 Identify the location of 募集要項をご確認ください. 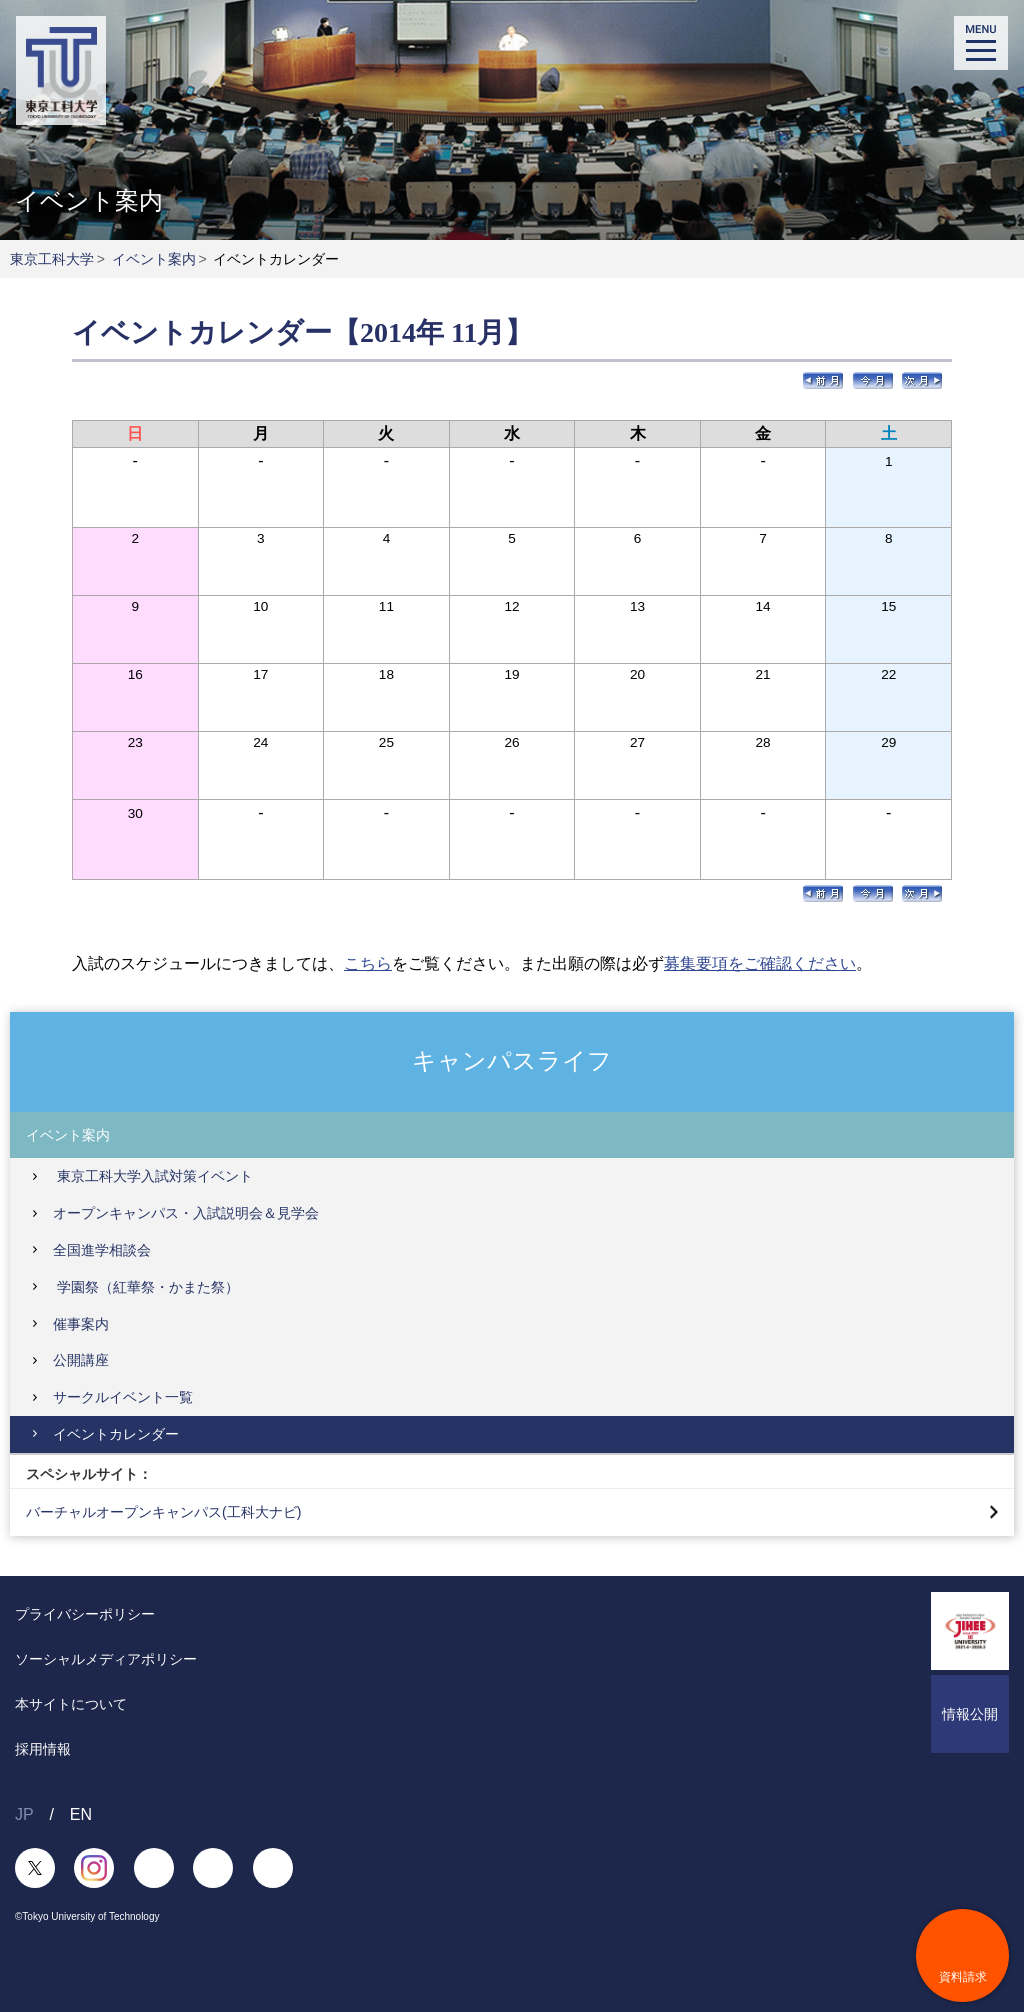
(760, 963).